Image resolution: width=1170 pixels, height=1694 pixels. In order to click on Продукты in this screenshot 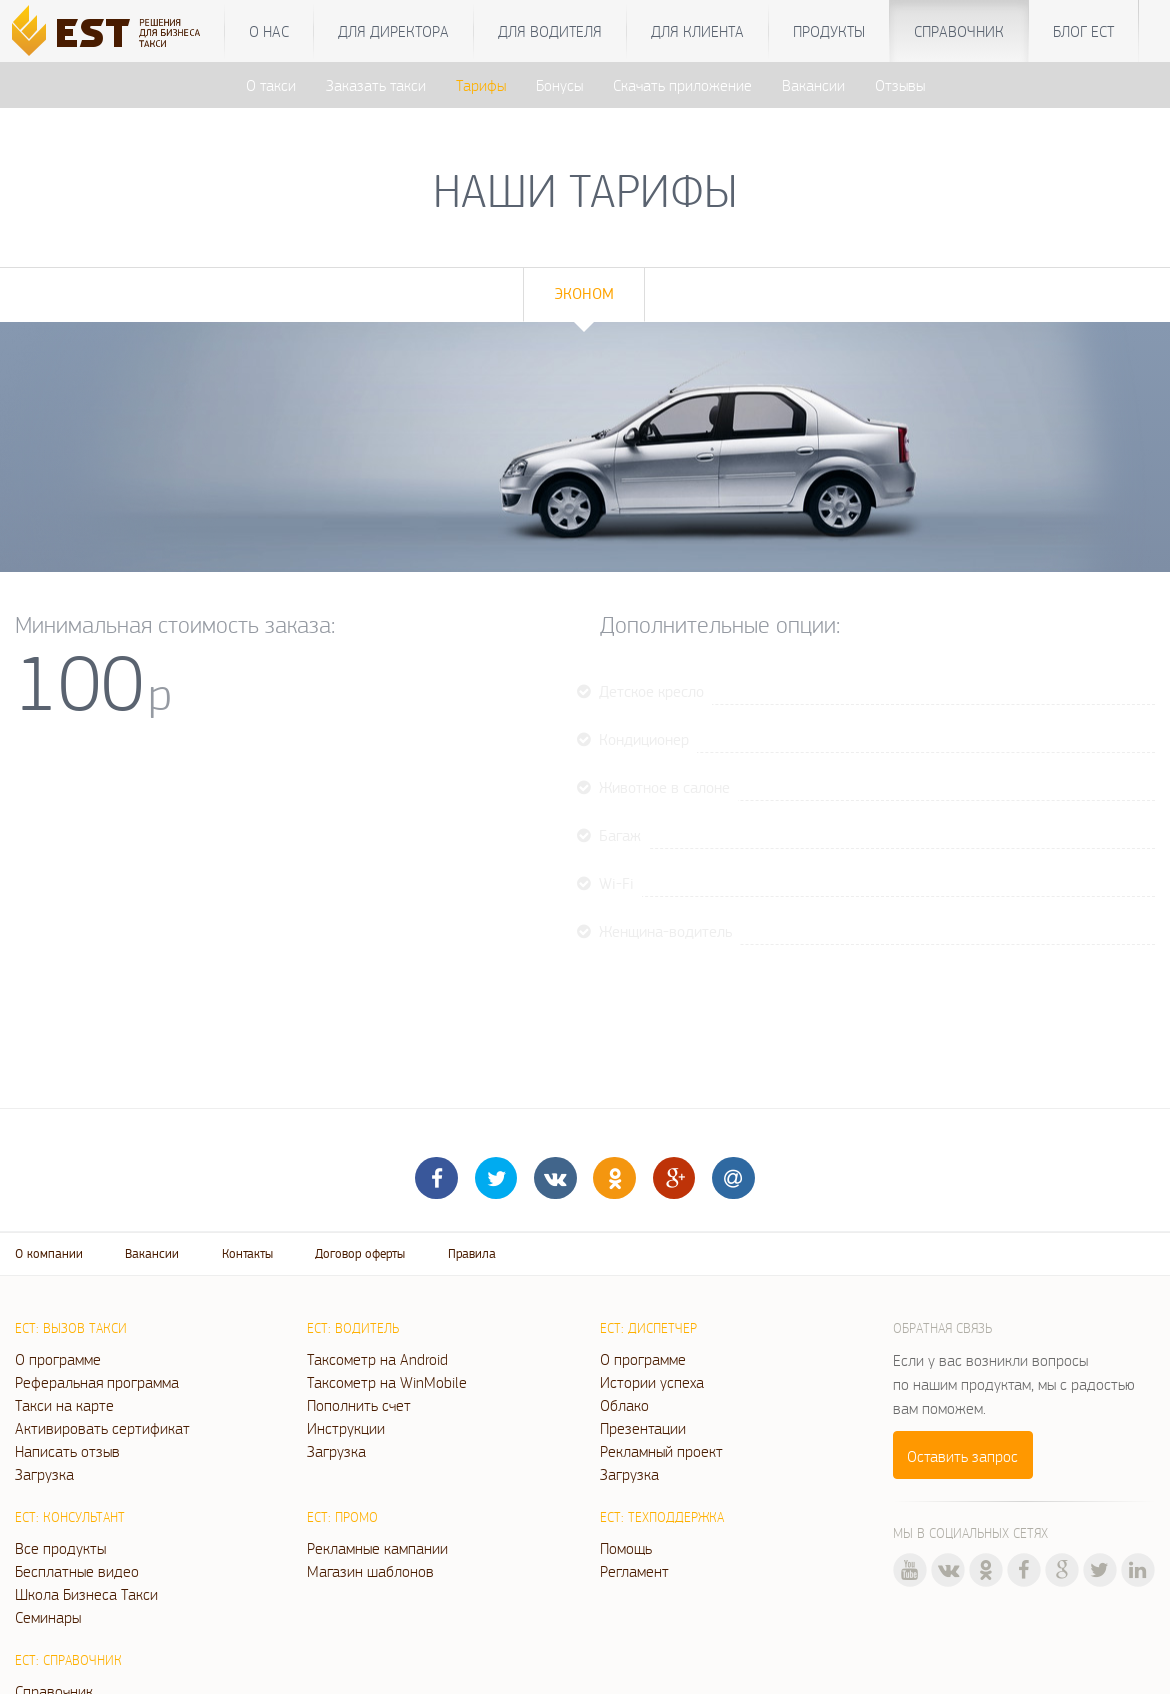, I will do `click(829, 31)`.